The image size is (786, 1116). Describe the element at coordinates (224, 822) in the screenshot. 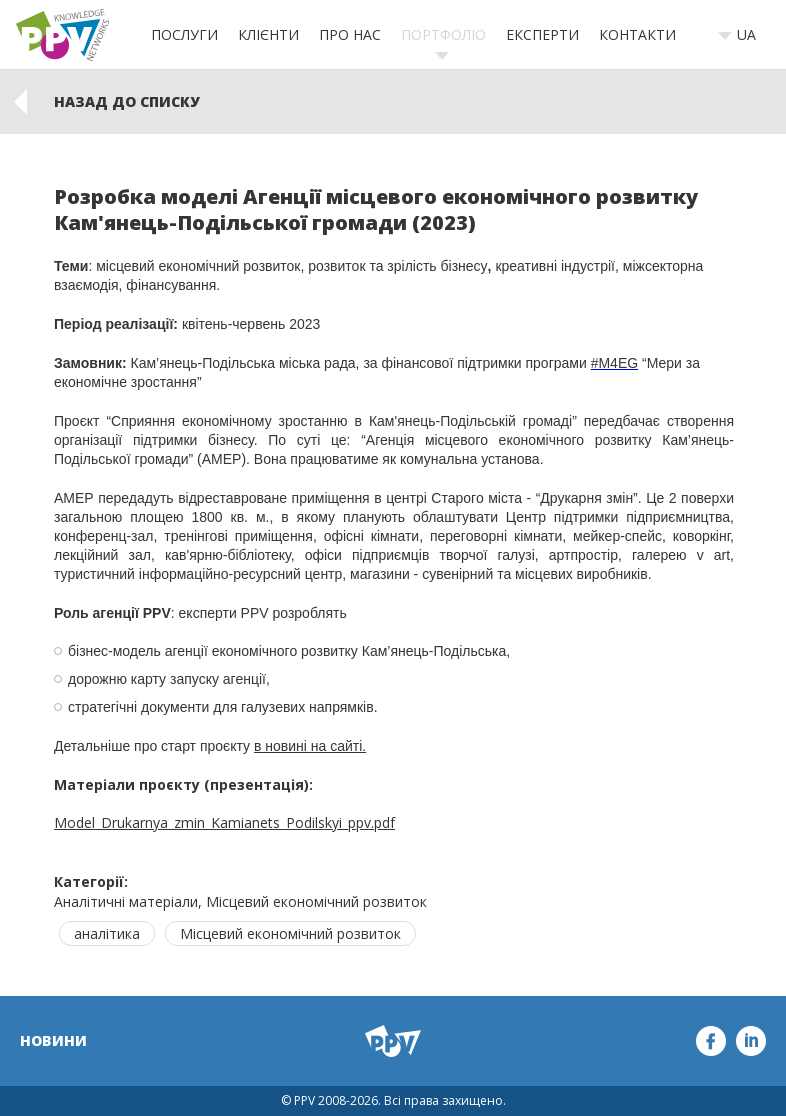

I see `Model_Drukarnya_zmin_Kamianets_Podilskyi_ppv.pdf` at that location.